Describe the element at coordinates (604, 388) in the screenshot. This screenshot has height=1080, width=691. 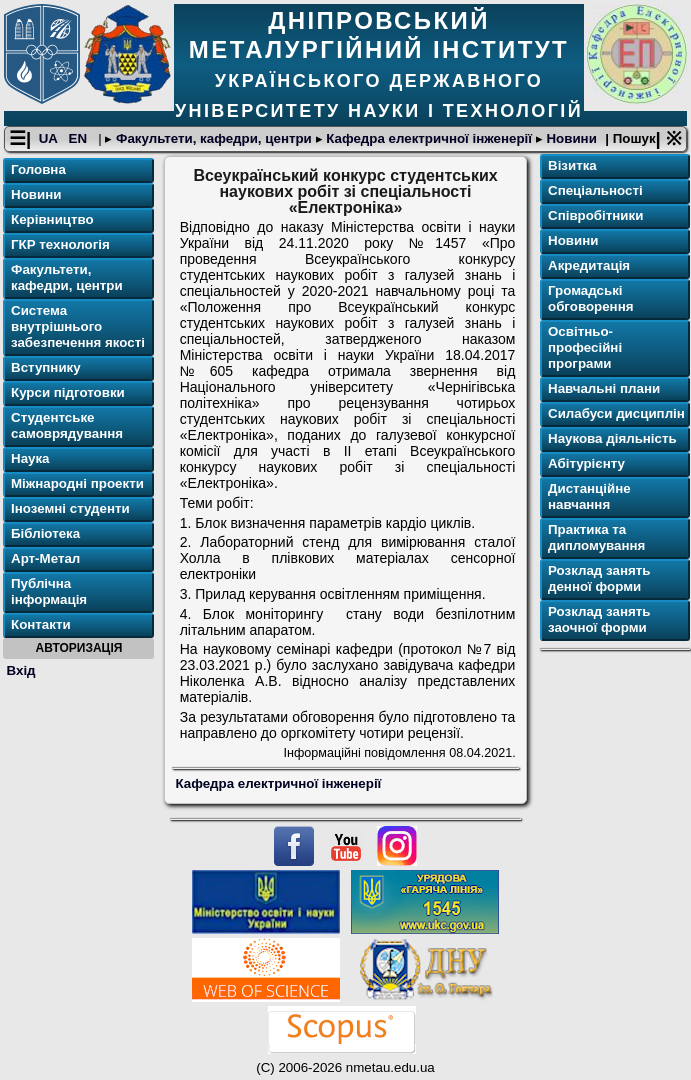
I see `Навчальні плани` at that location.